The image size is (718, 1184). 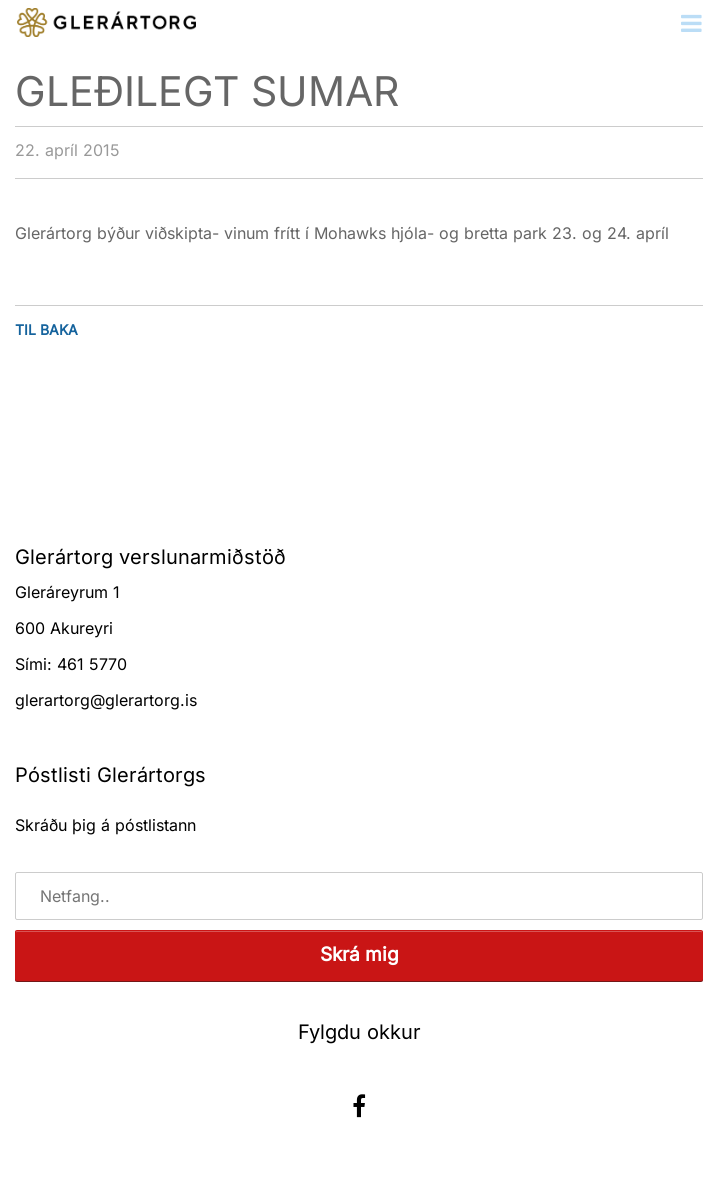 I want to click on Til baka, so click(x=46, y=329).